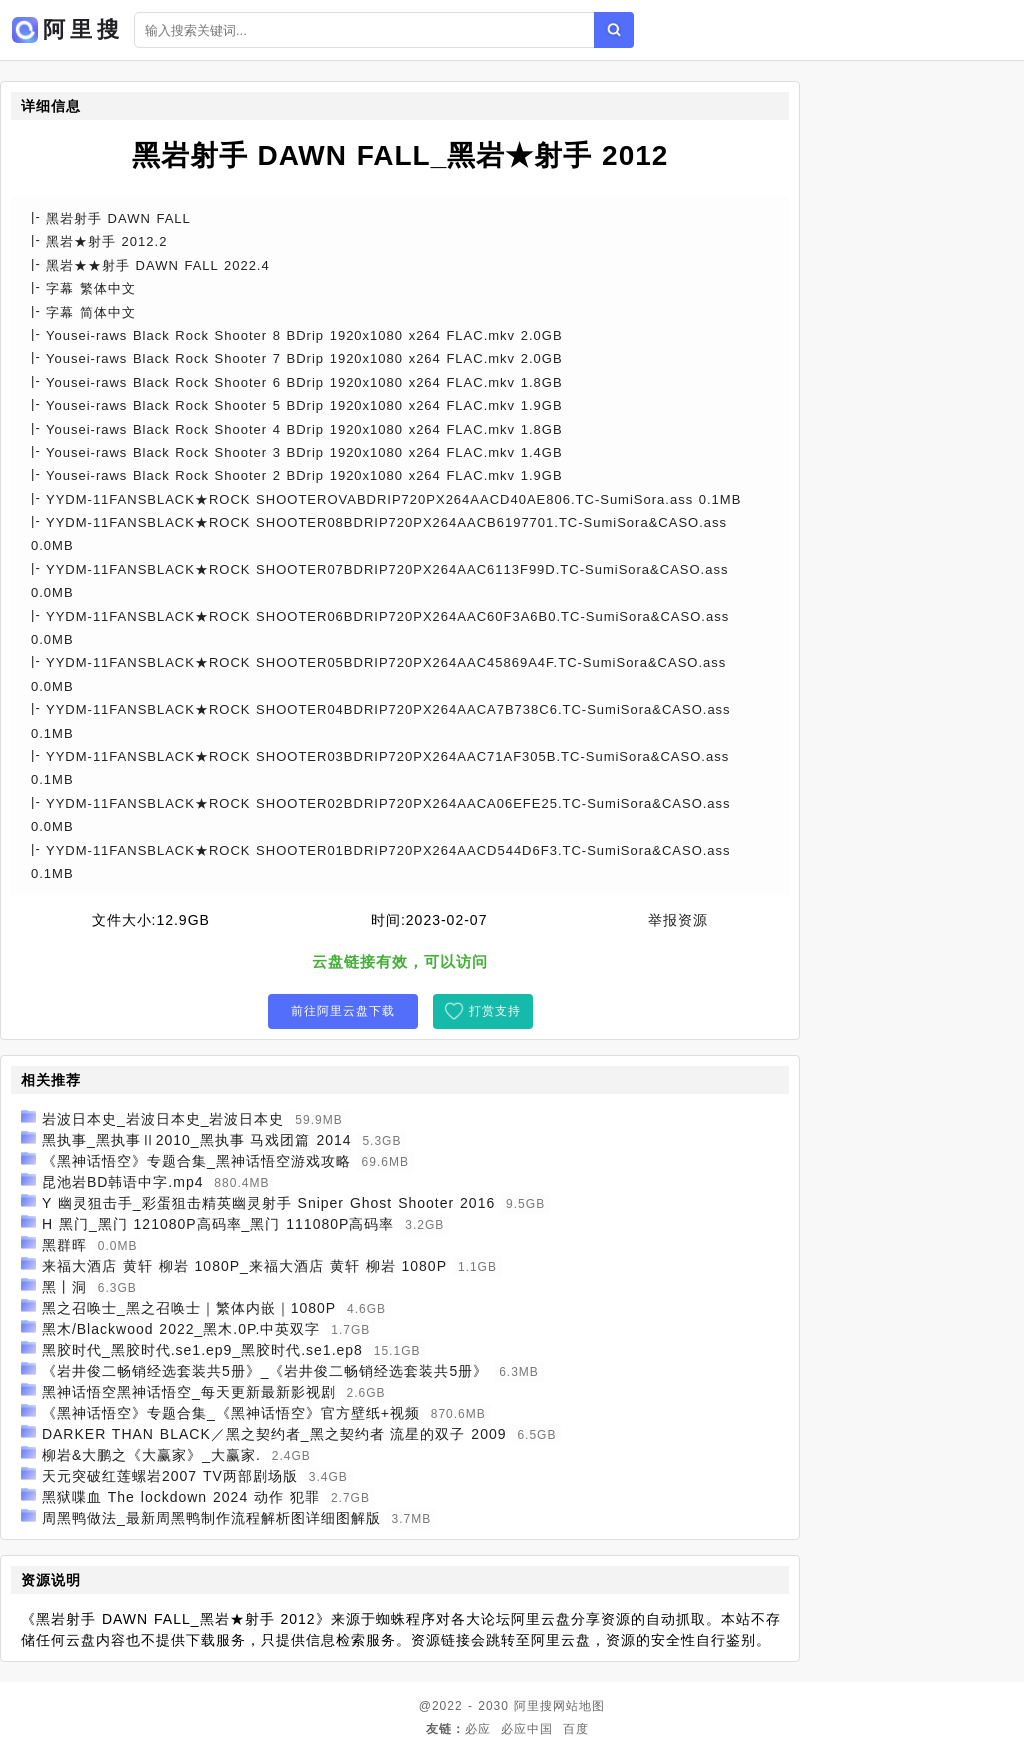  Describe the element at coordinates (64, 1287) in the screenshot. I see `黑丨洞` at that location.